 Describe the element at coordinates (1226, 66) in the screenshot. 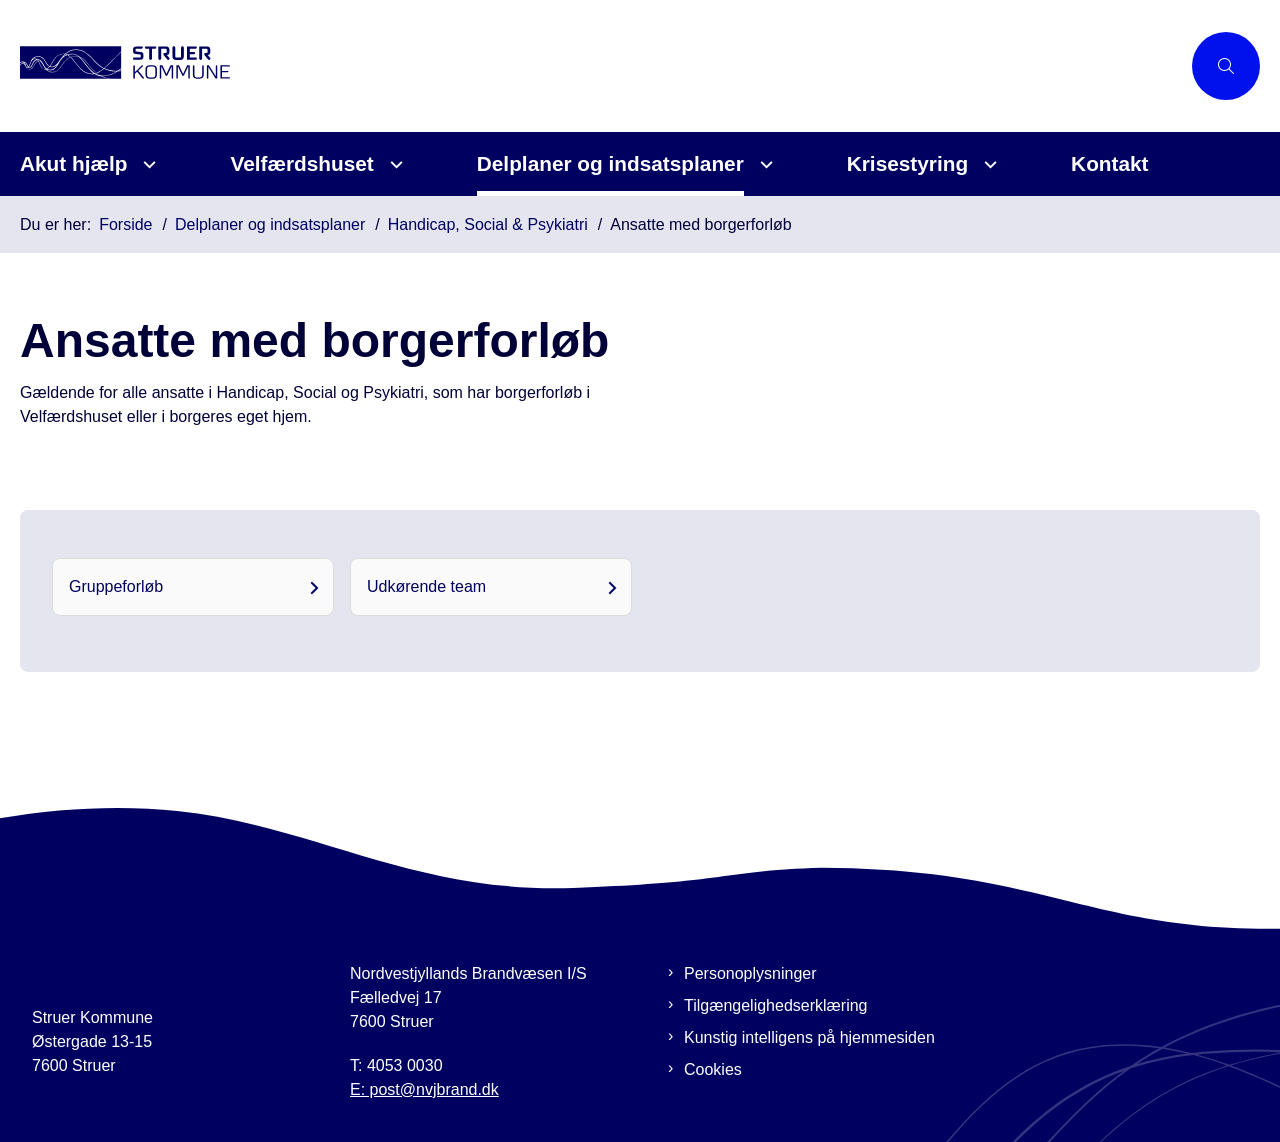

I see `[Åben søgning]` at that location.